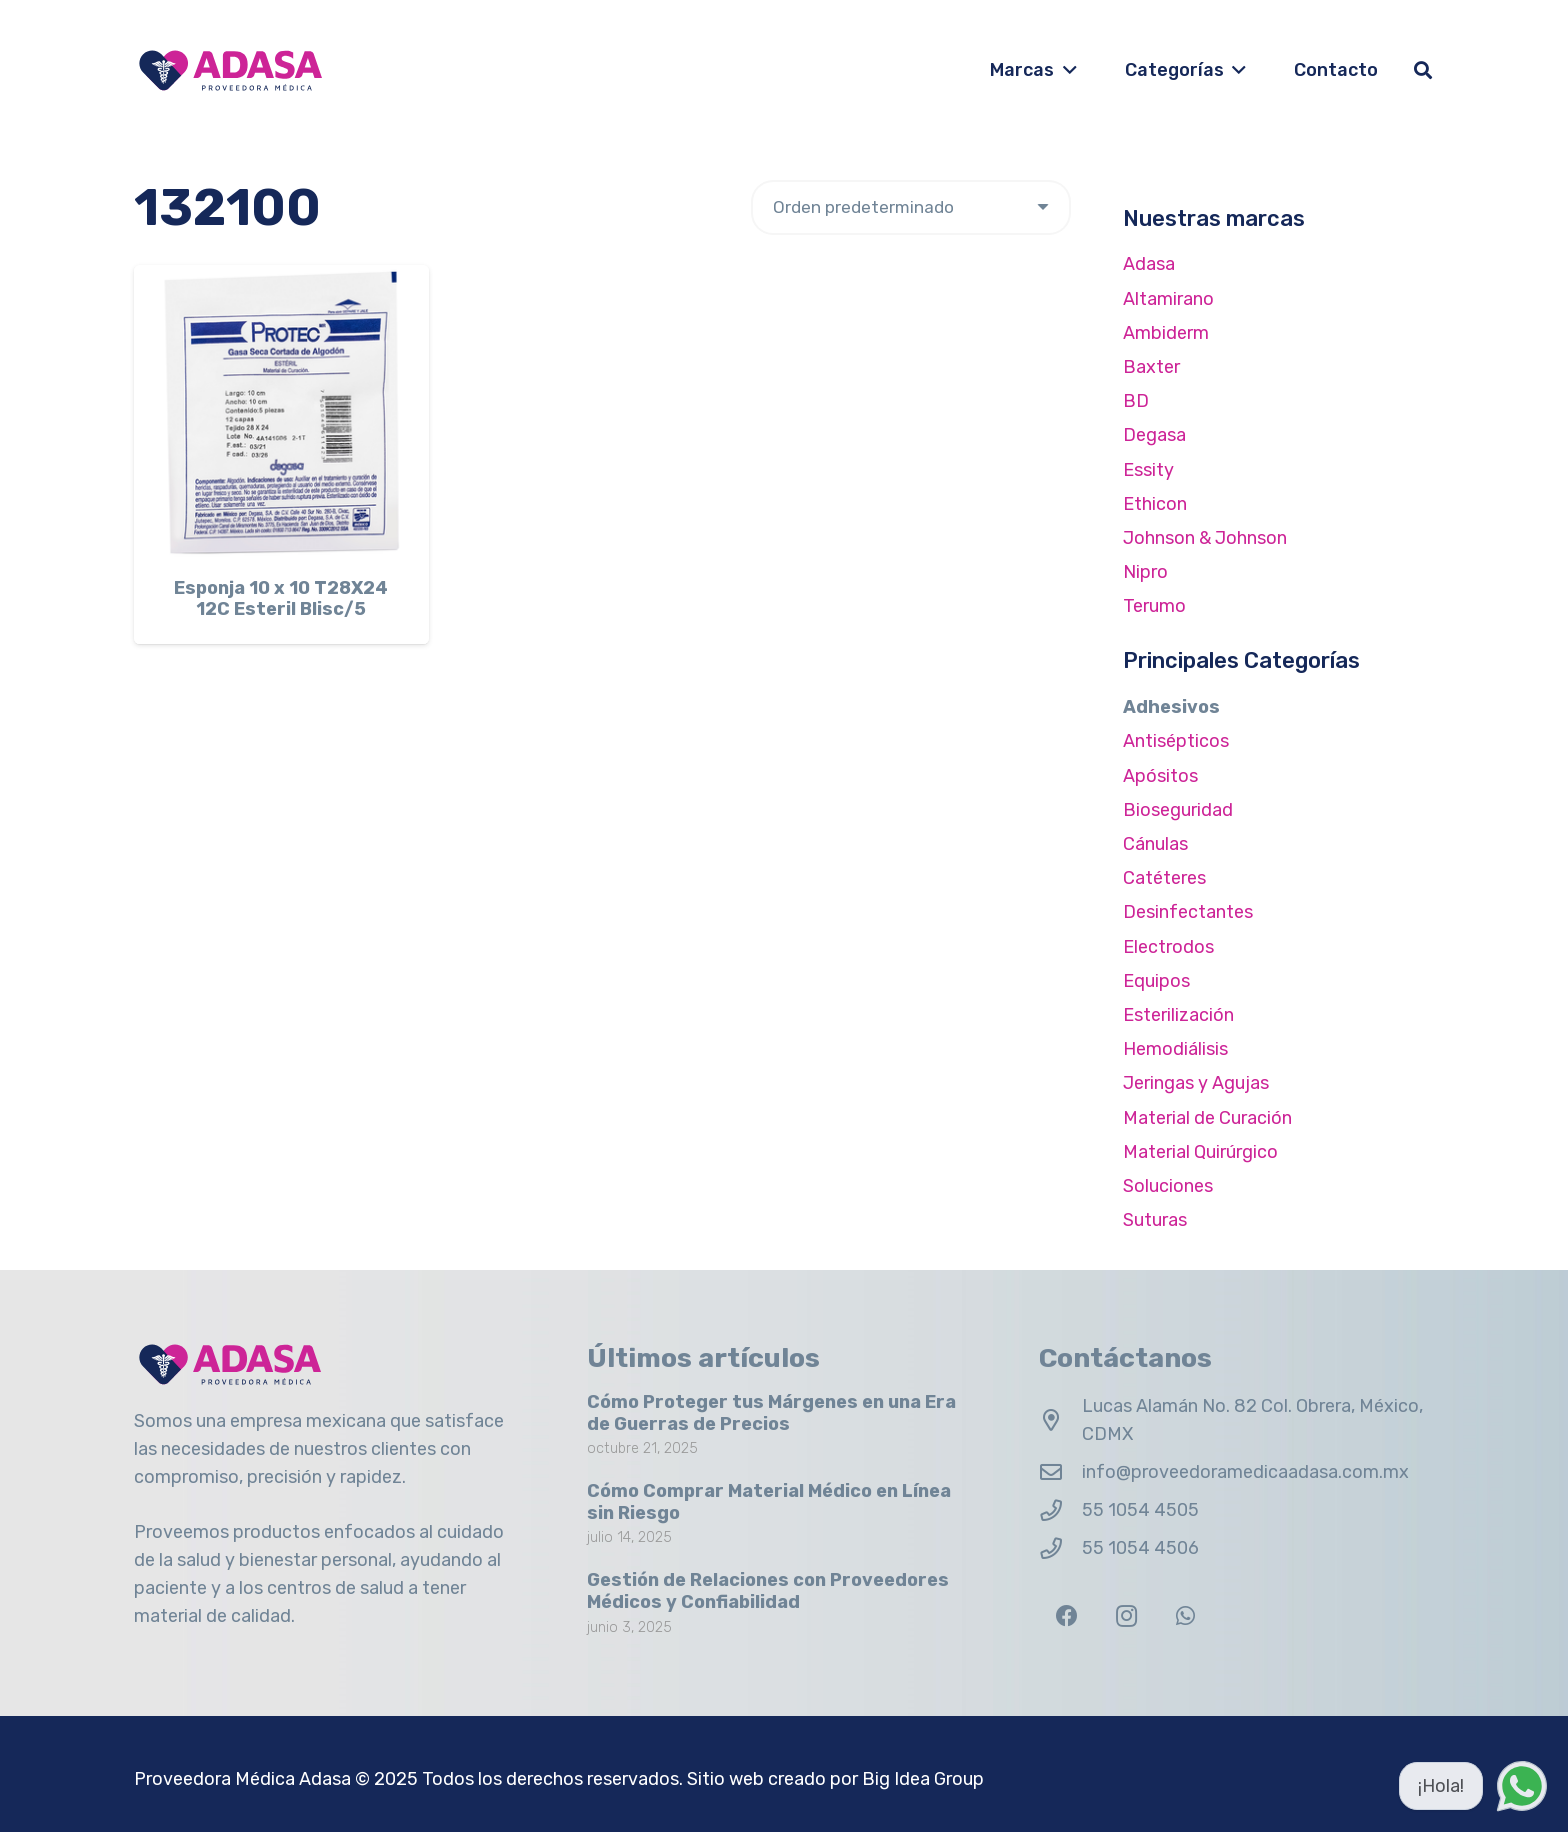 Image resolution: width=1568 pixels, height=1832 pixels. What do you see at coordinates (768, 1592) in the screenshot?
I see `Gestión de Relaciones con Proveedores Médicos y Confiabilidad` at bounding box center [768, 1592].